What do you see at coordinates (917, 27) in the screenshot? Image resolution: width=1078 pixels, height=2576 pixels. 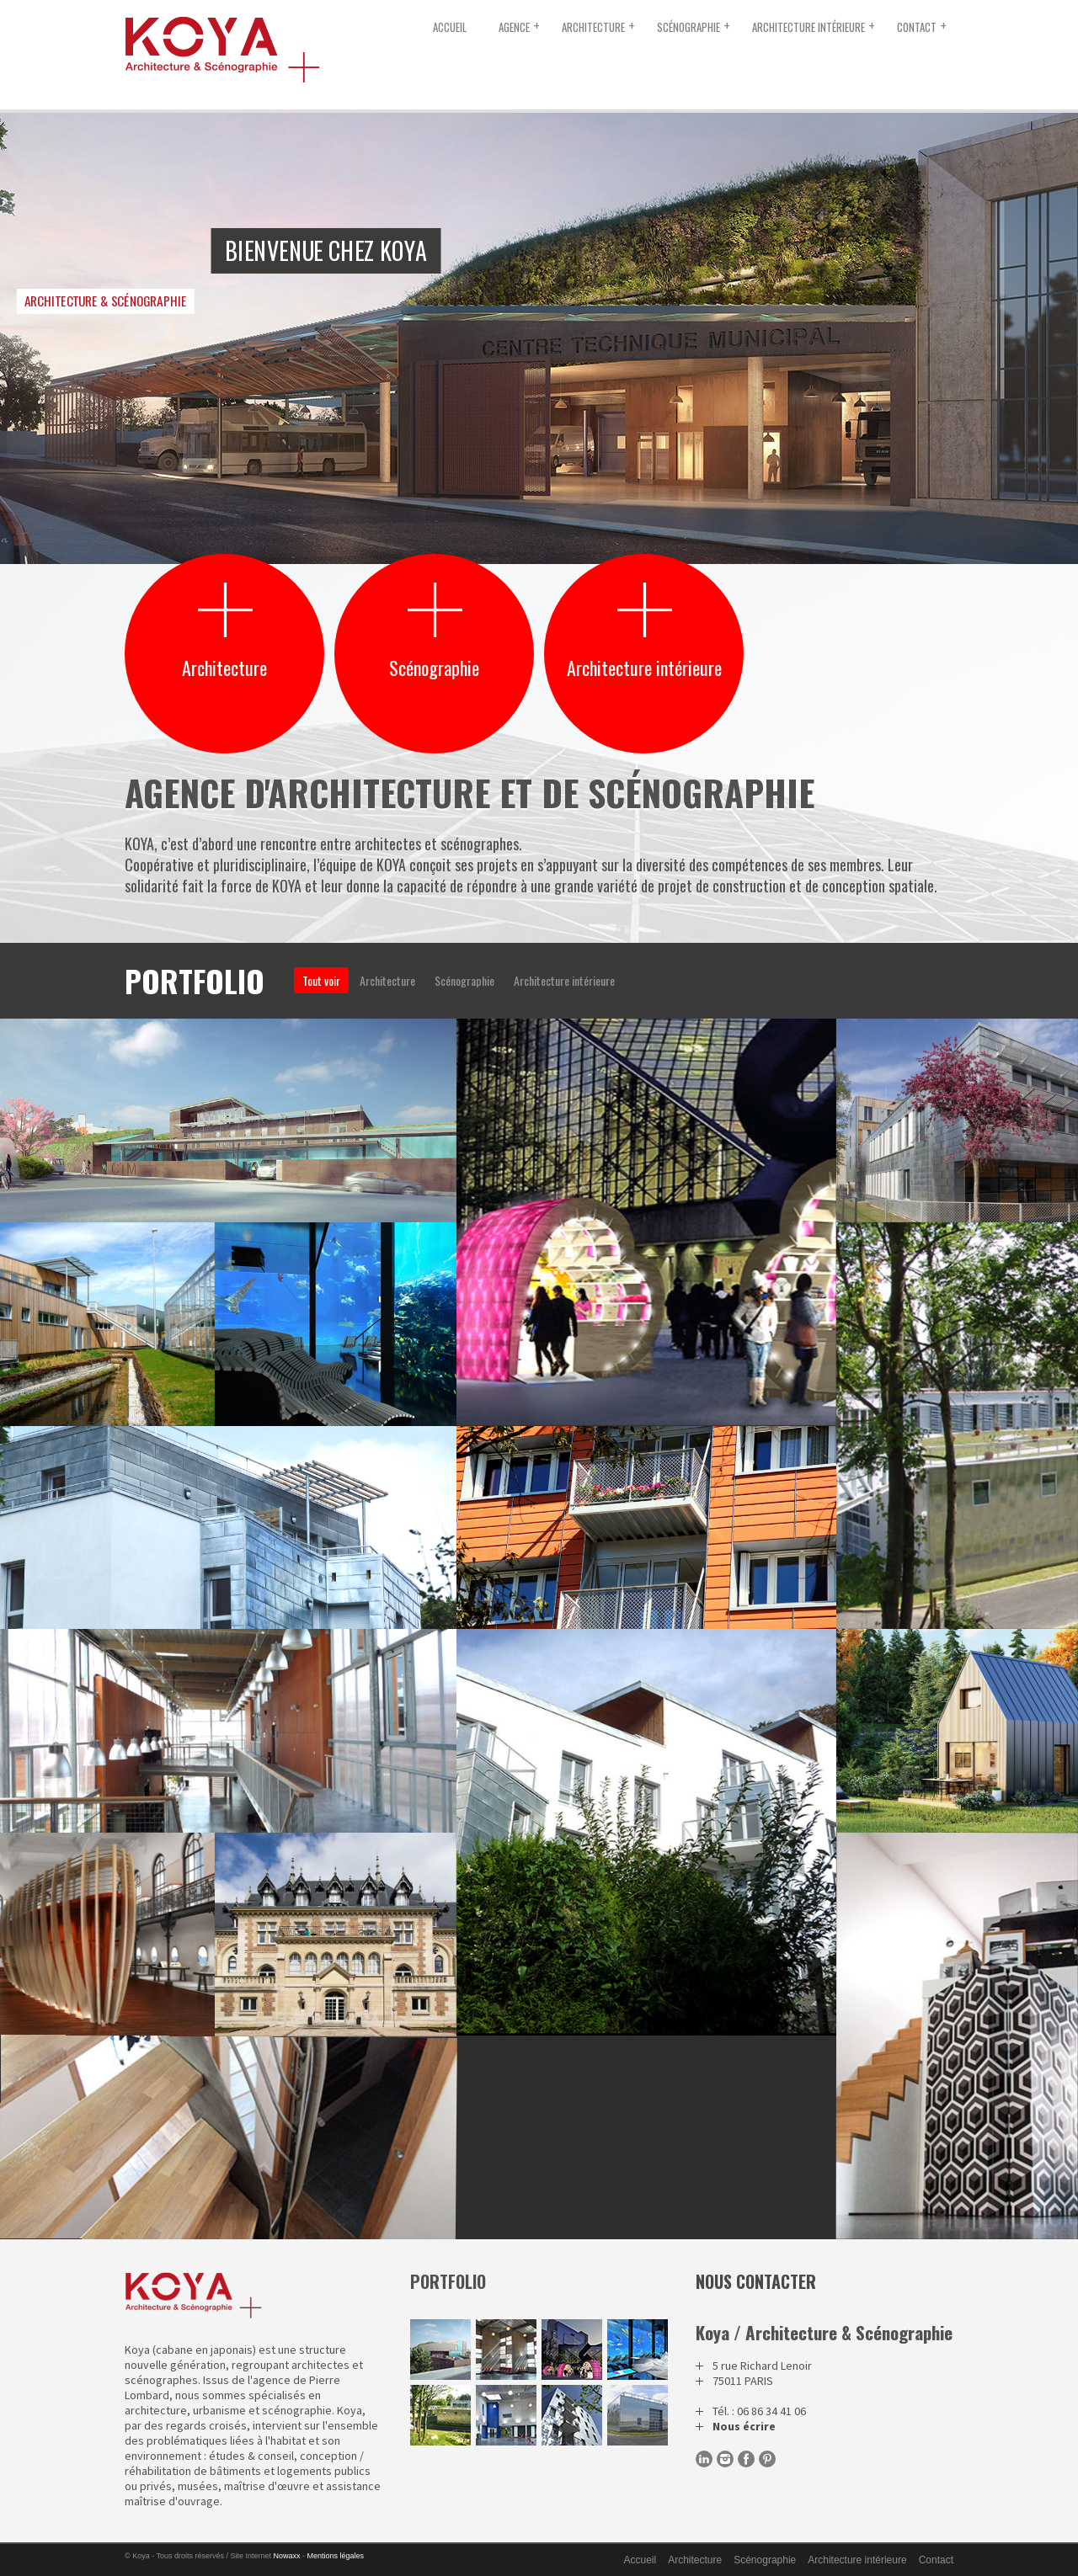 I see `Contact` at bounding box center [917, 27].